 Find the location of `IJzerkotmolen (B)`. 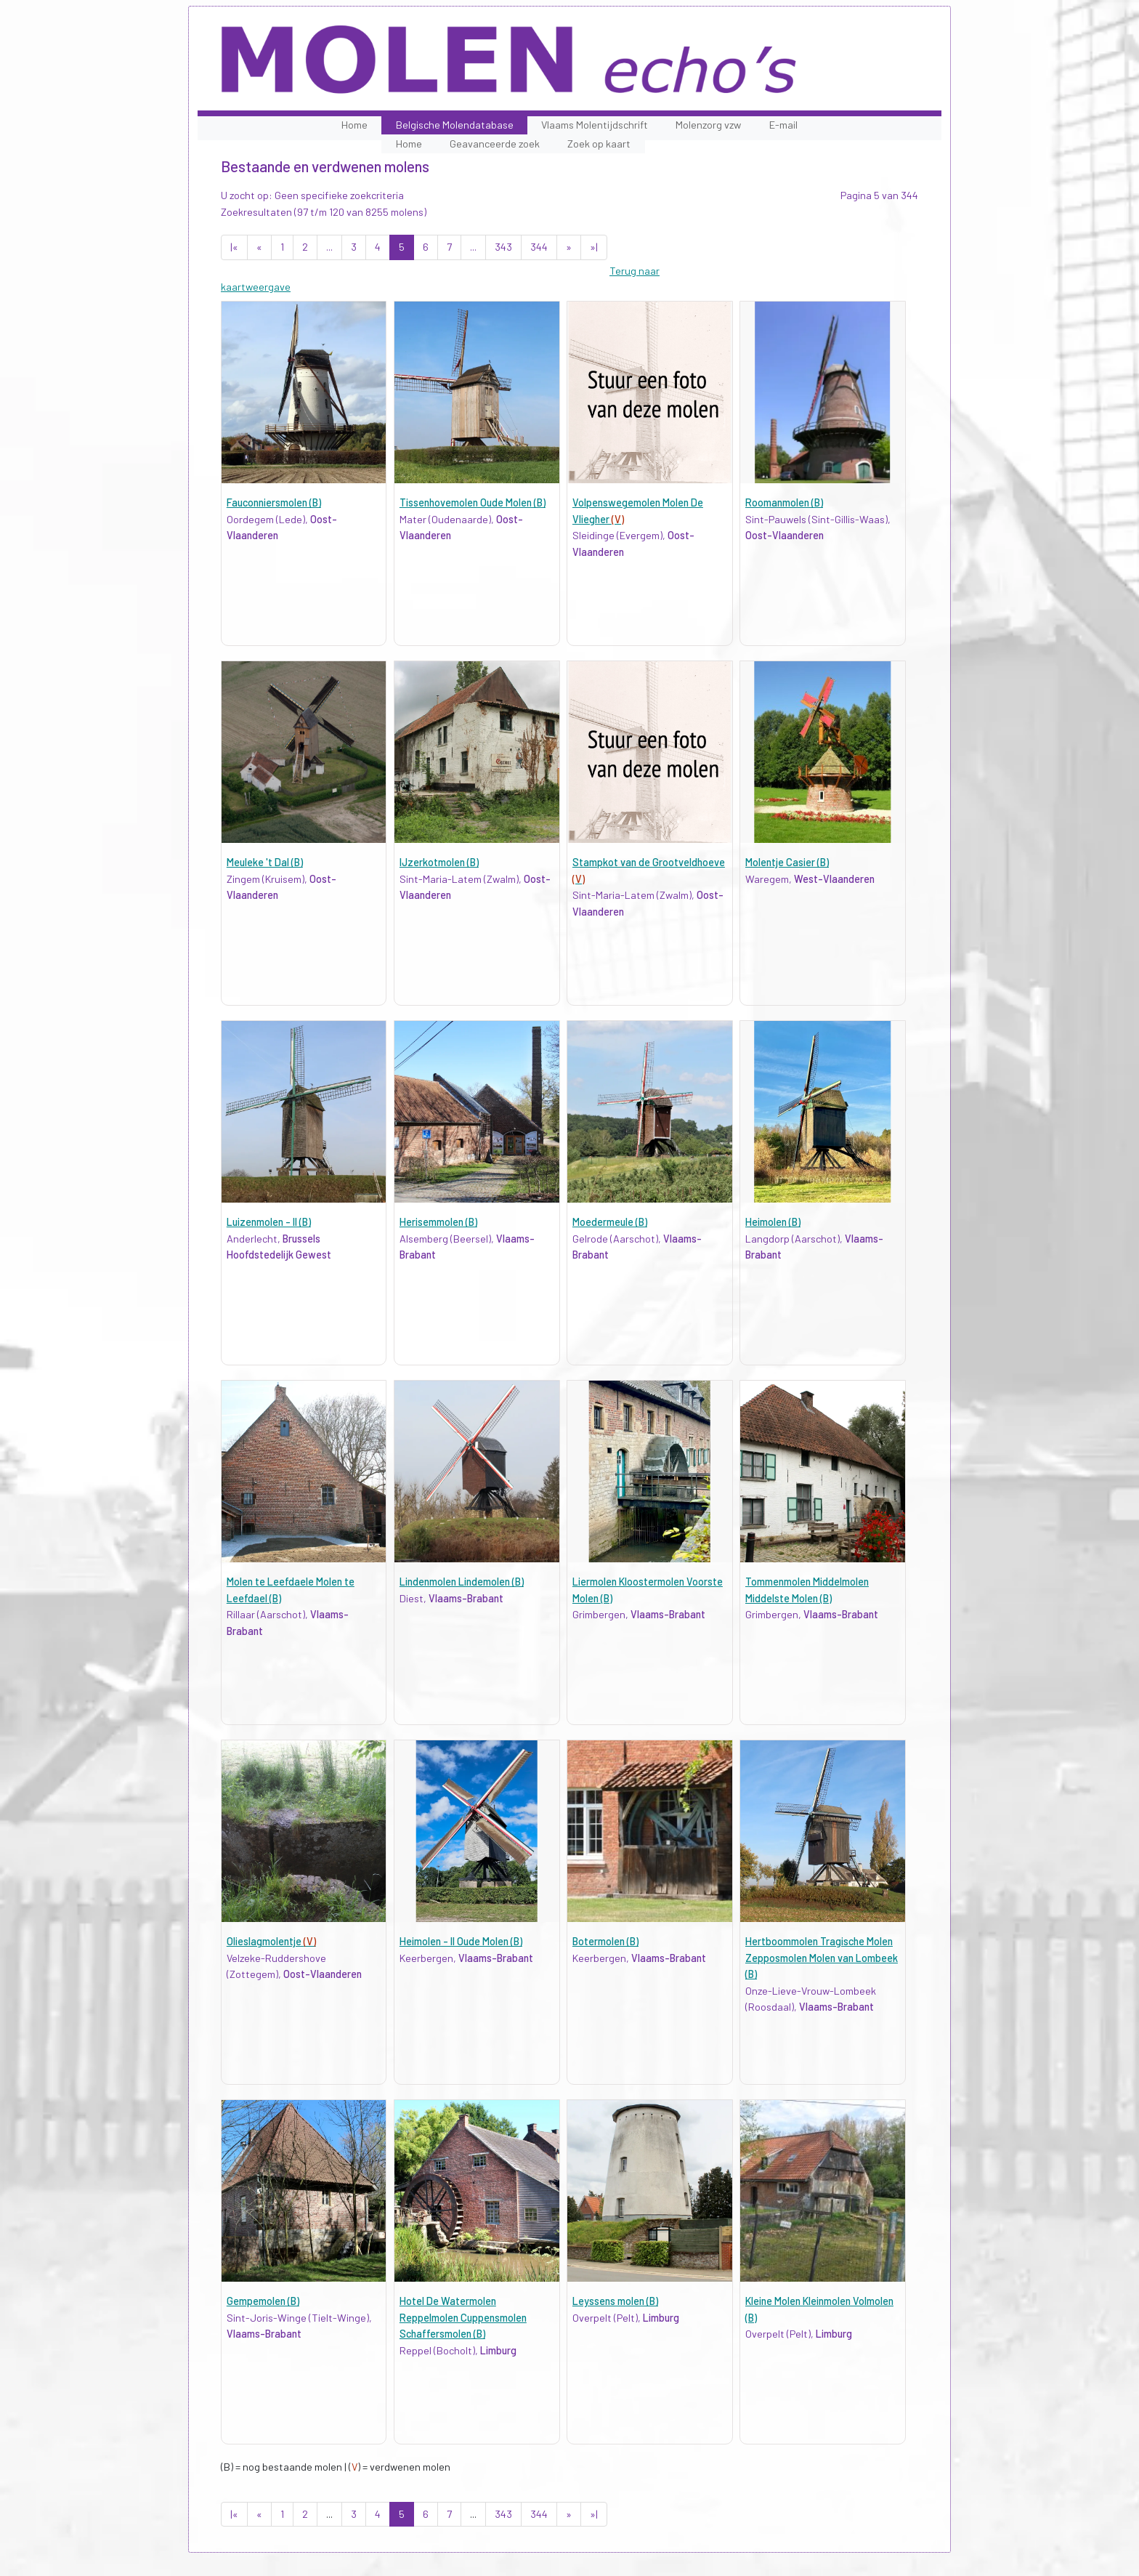

IJzerkotmolen (B) is located at coordinates (439, 862).